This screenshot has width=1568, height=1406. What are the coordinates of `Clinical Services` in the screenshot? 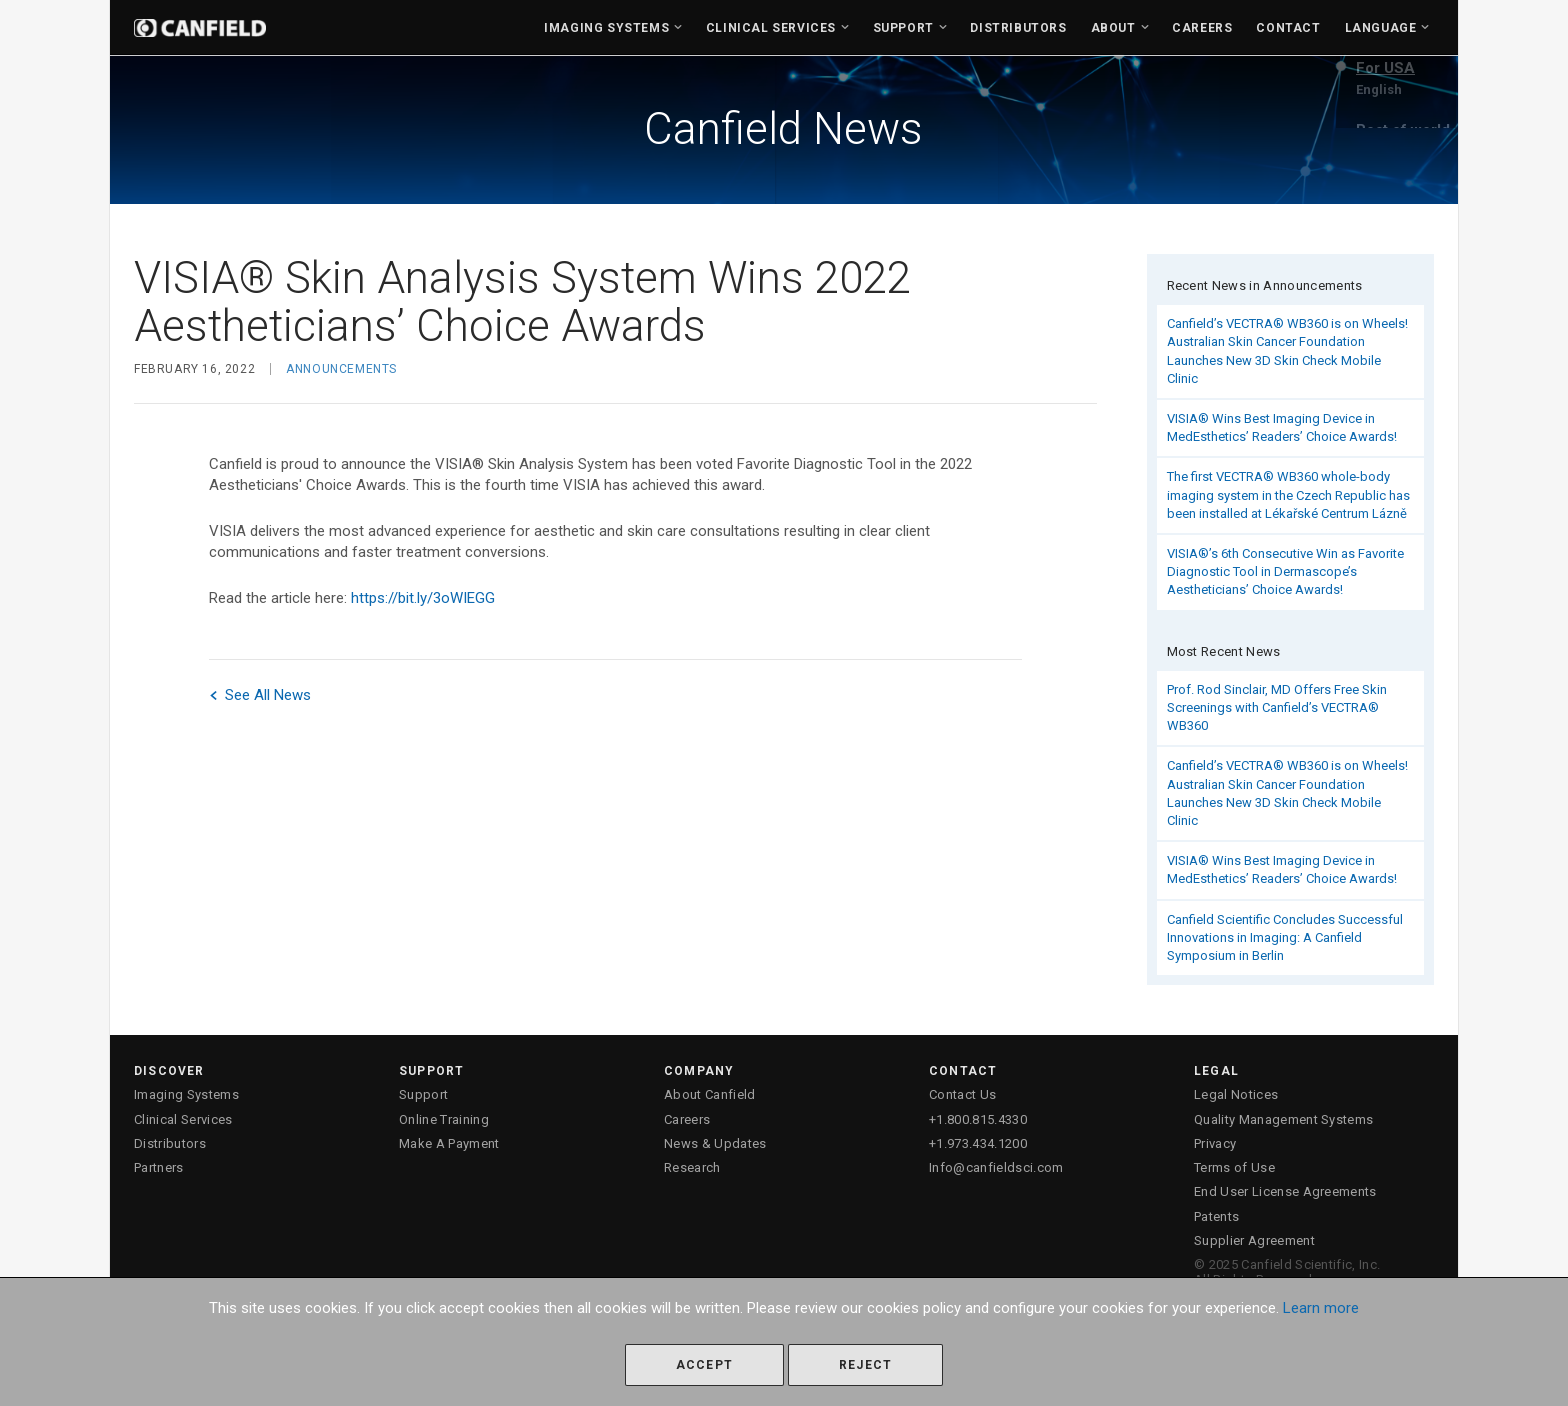 It's located at (771, 28).